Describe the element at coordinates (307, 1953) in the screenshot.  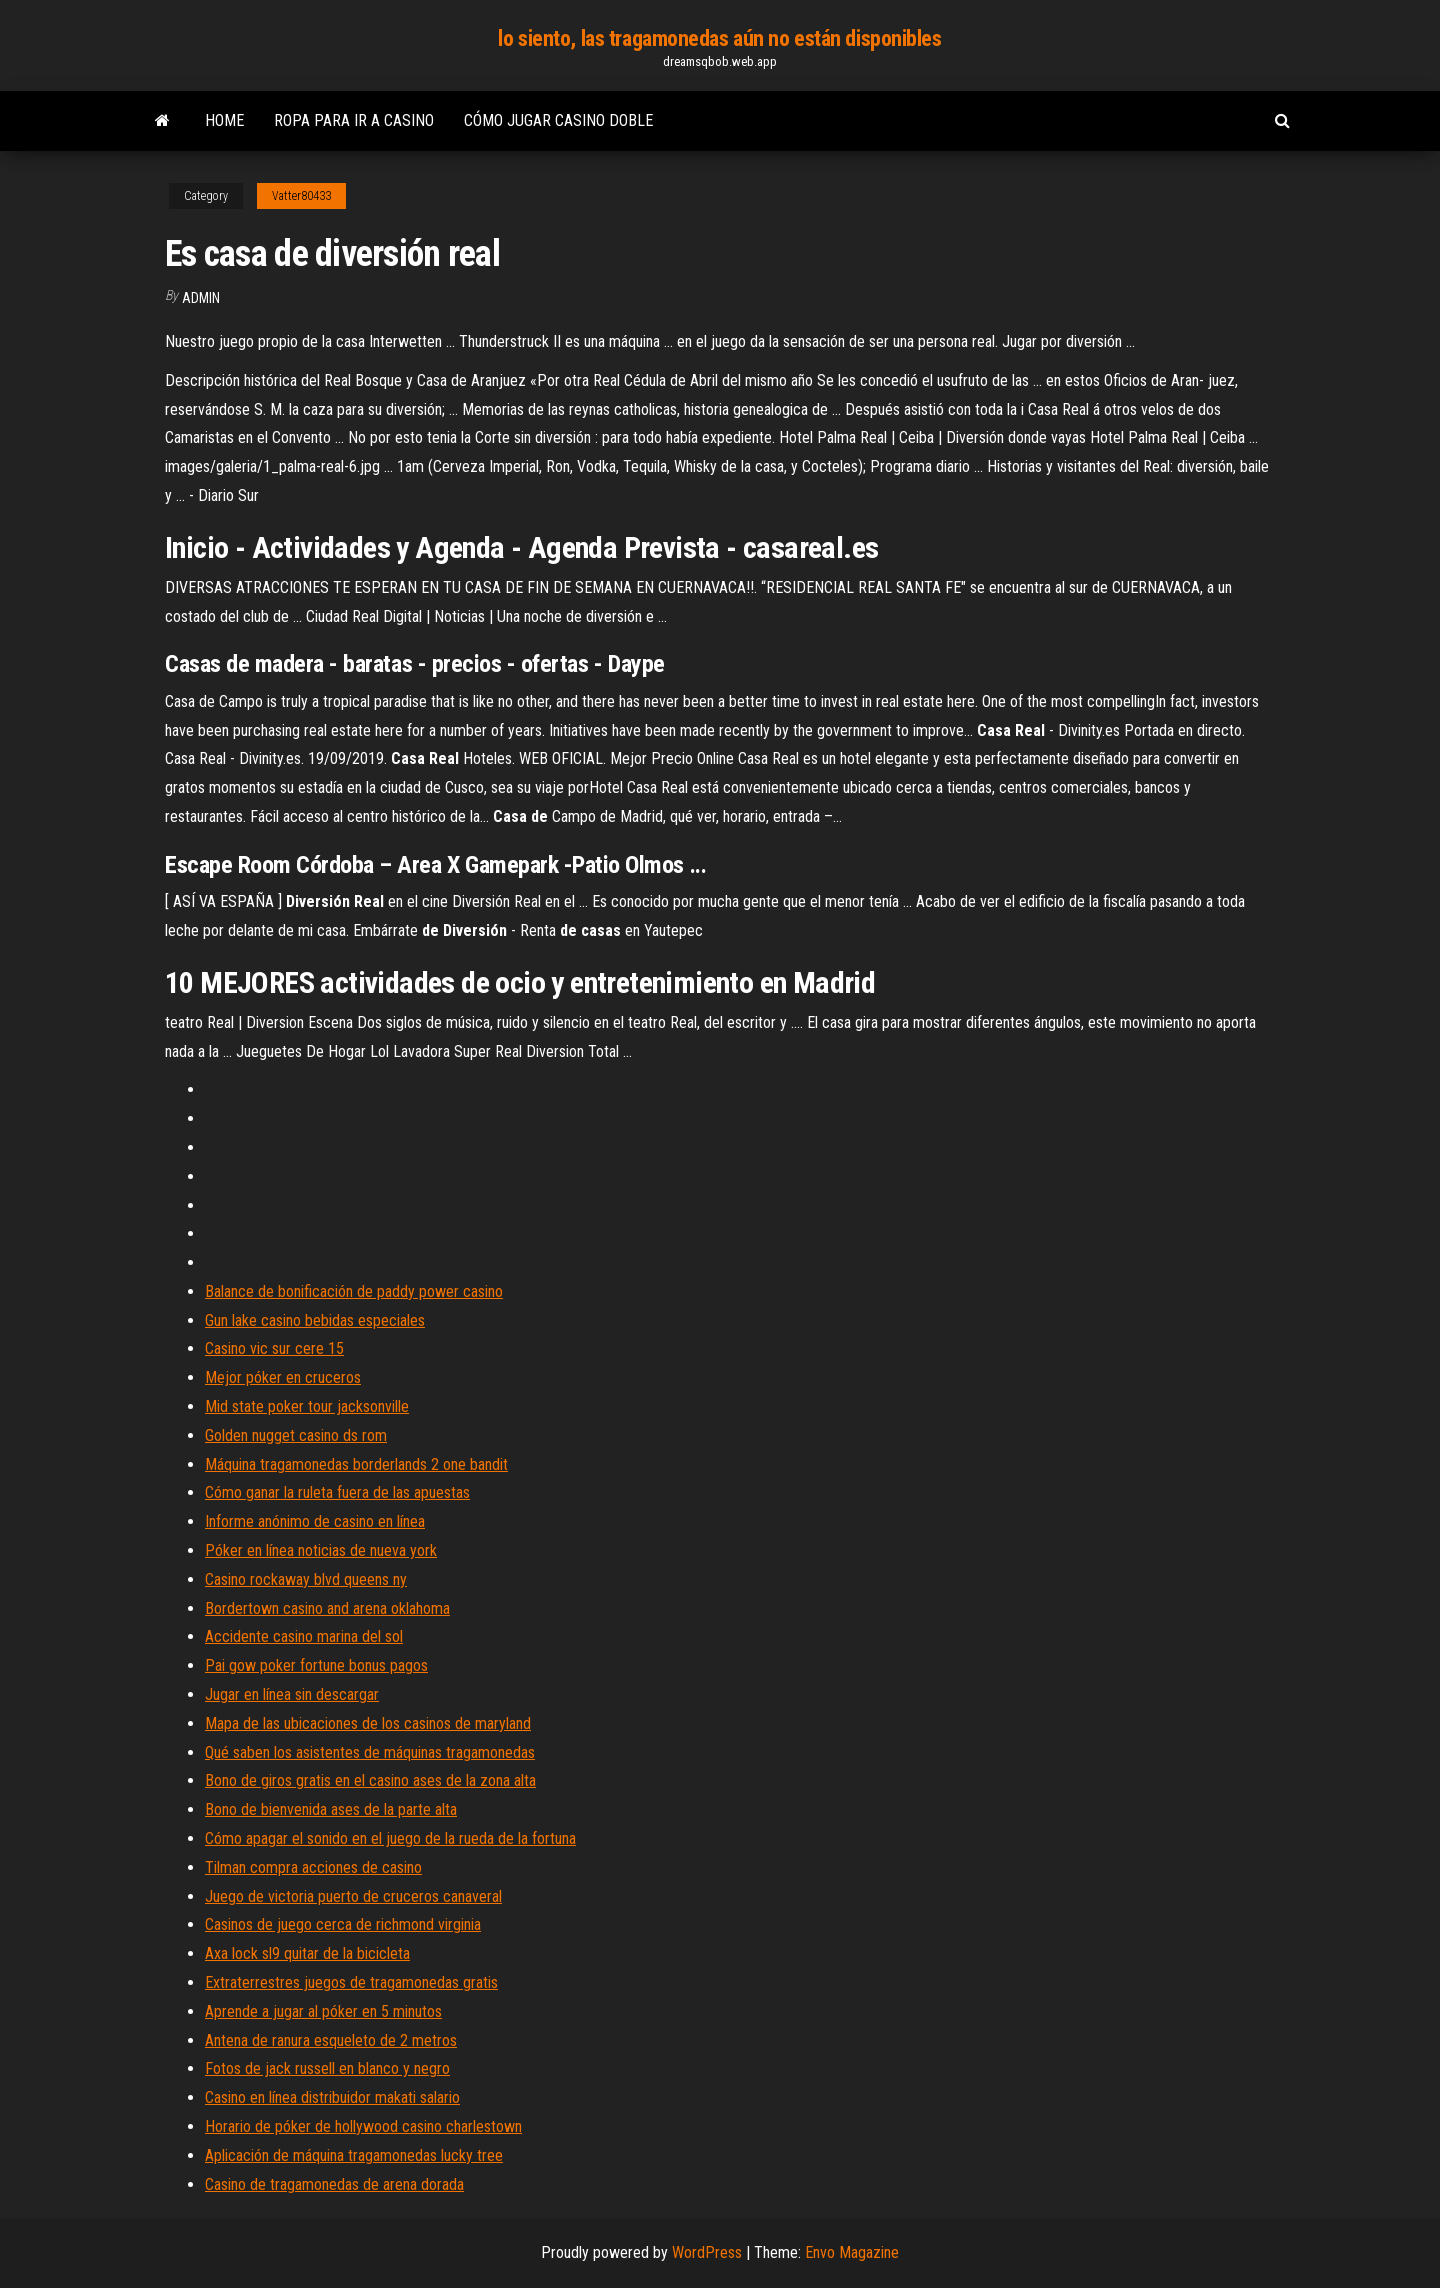
I see `Axa lock sl9 quitar de la bicicleta` at that location.